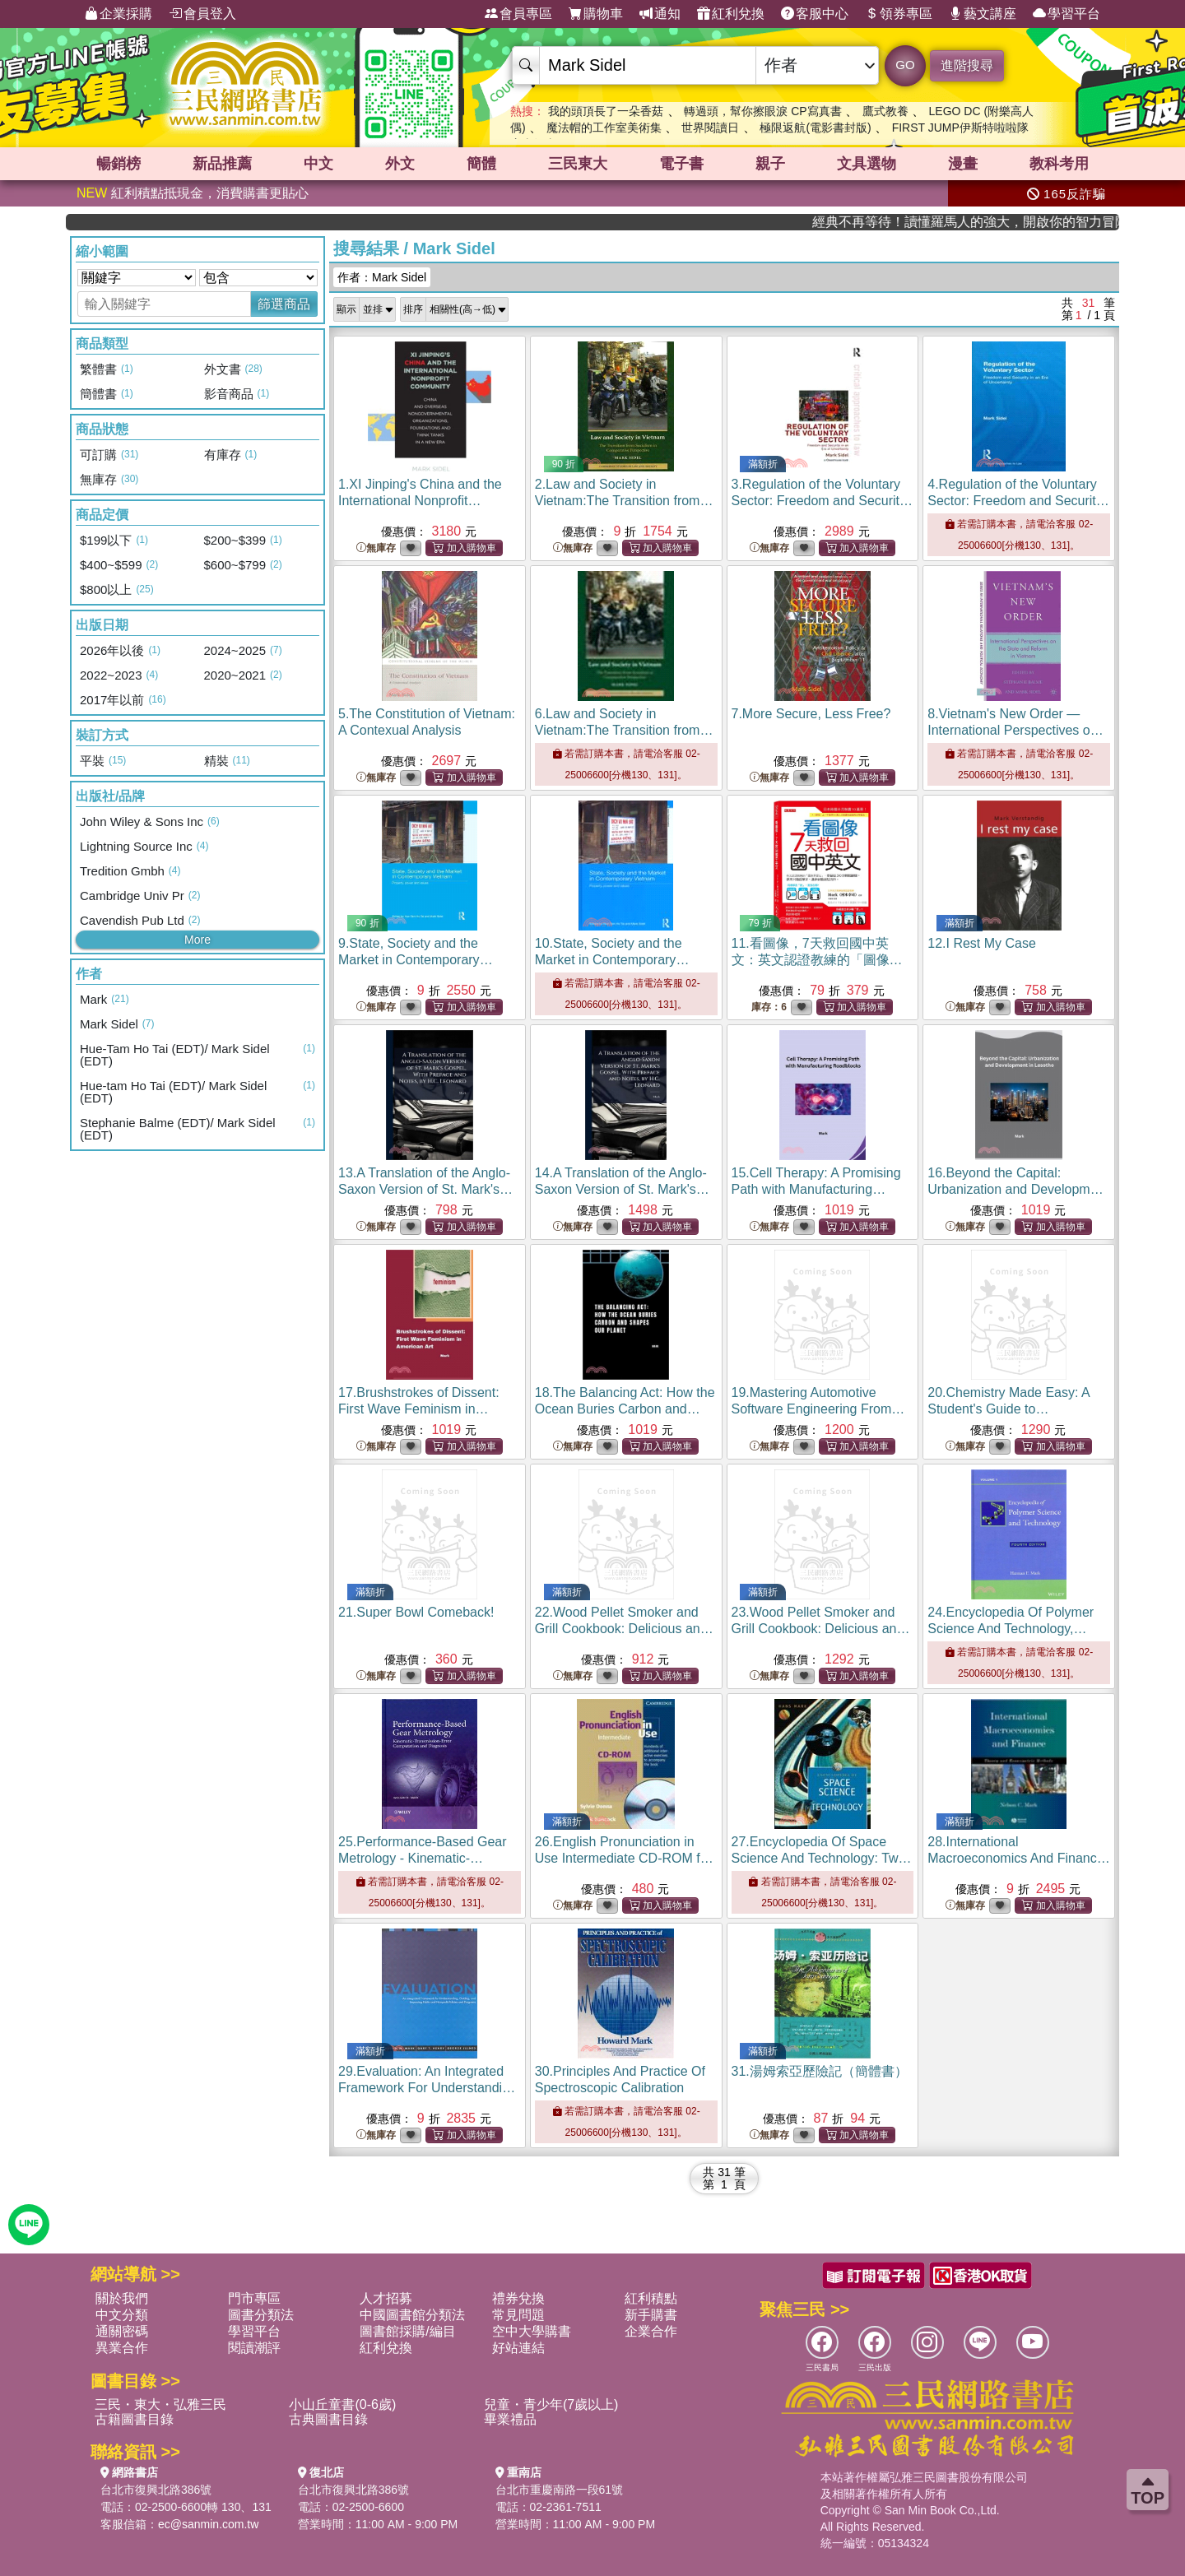 This screenshot has width=1185, height=2576. I want to click on 暢銷榜, so click(118, 163).